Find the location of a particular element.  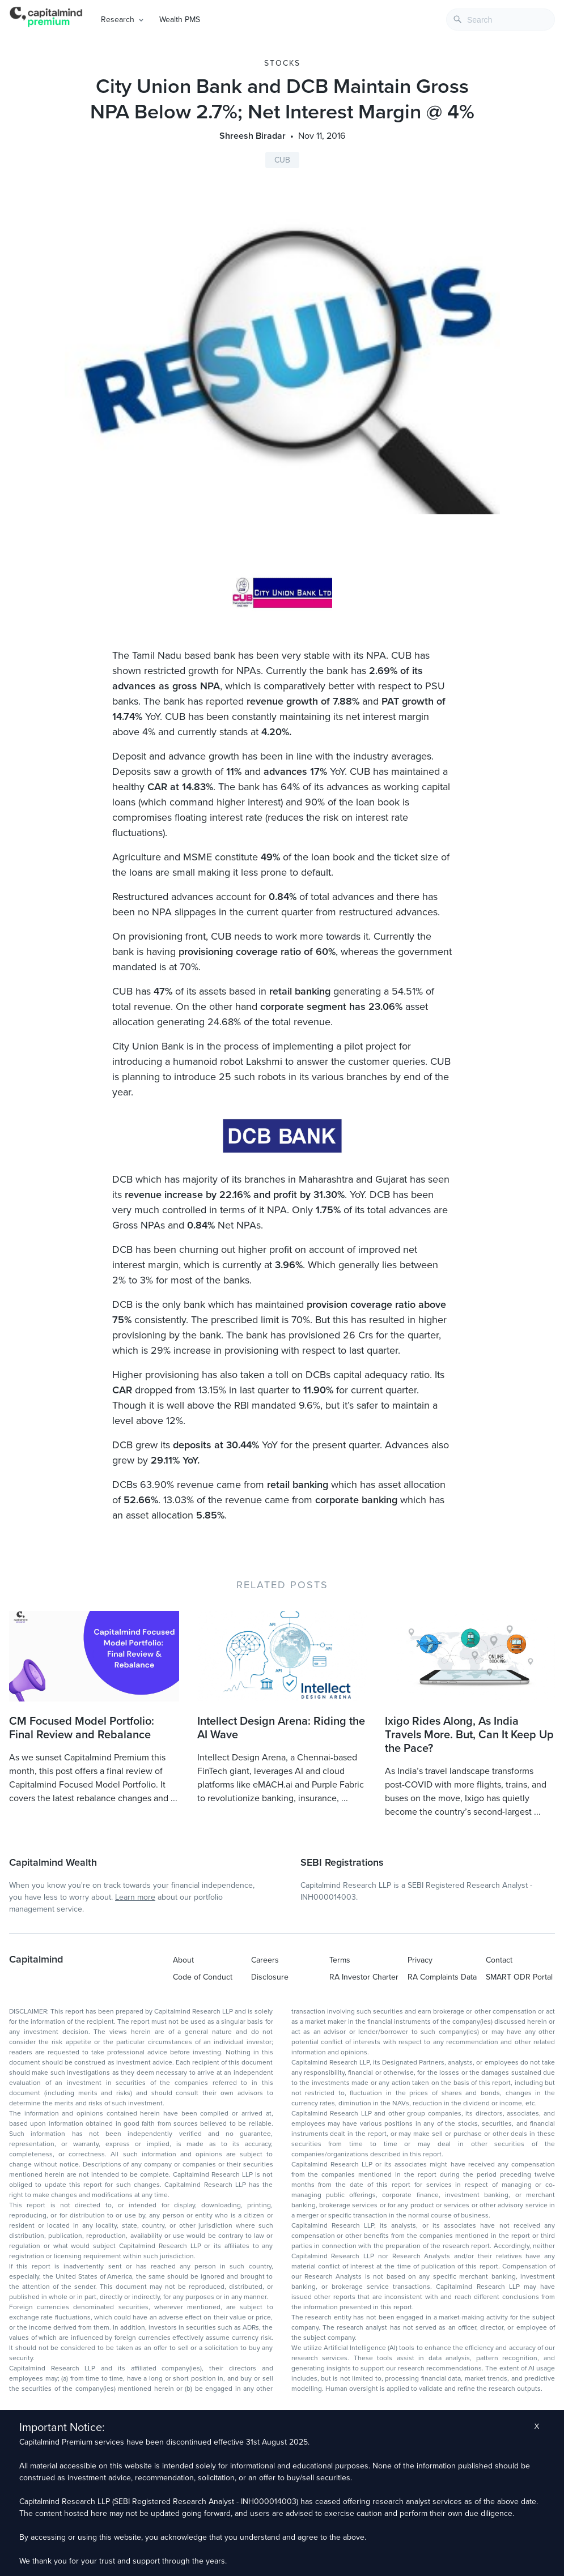

Code of Conduct is located at coordinates (202, 1977).